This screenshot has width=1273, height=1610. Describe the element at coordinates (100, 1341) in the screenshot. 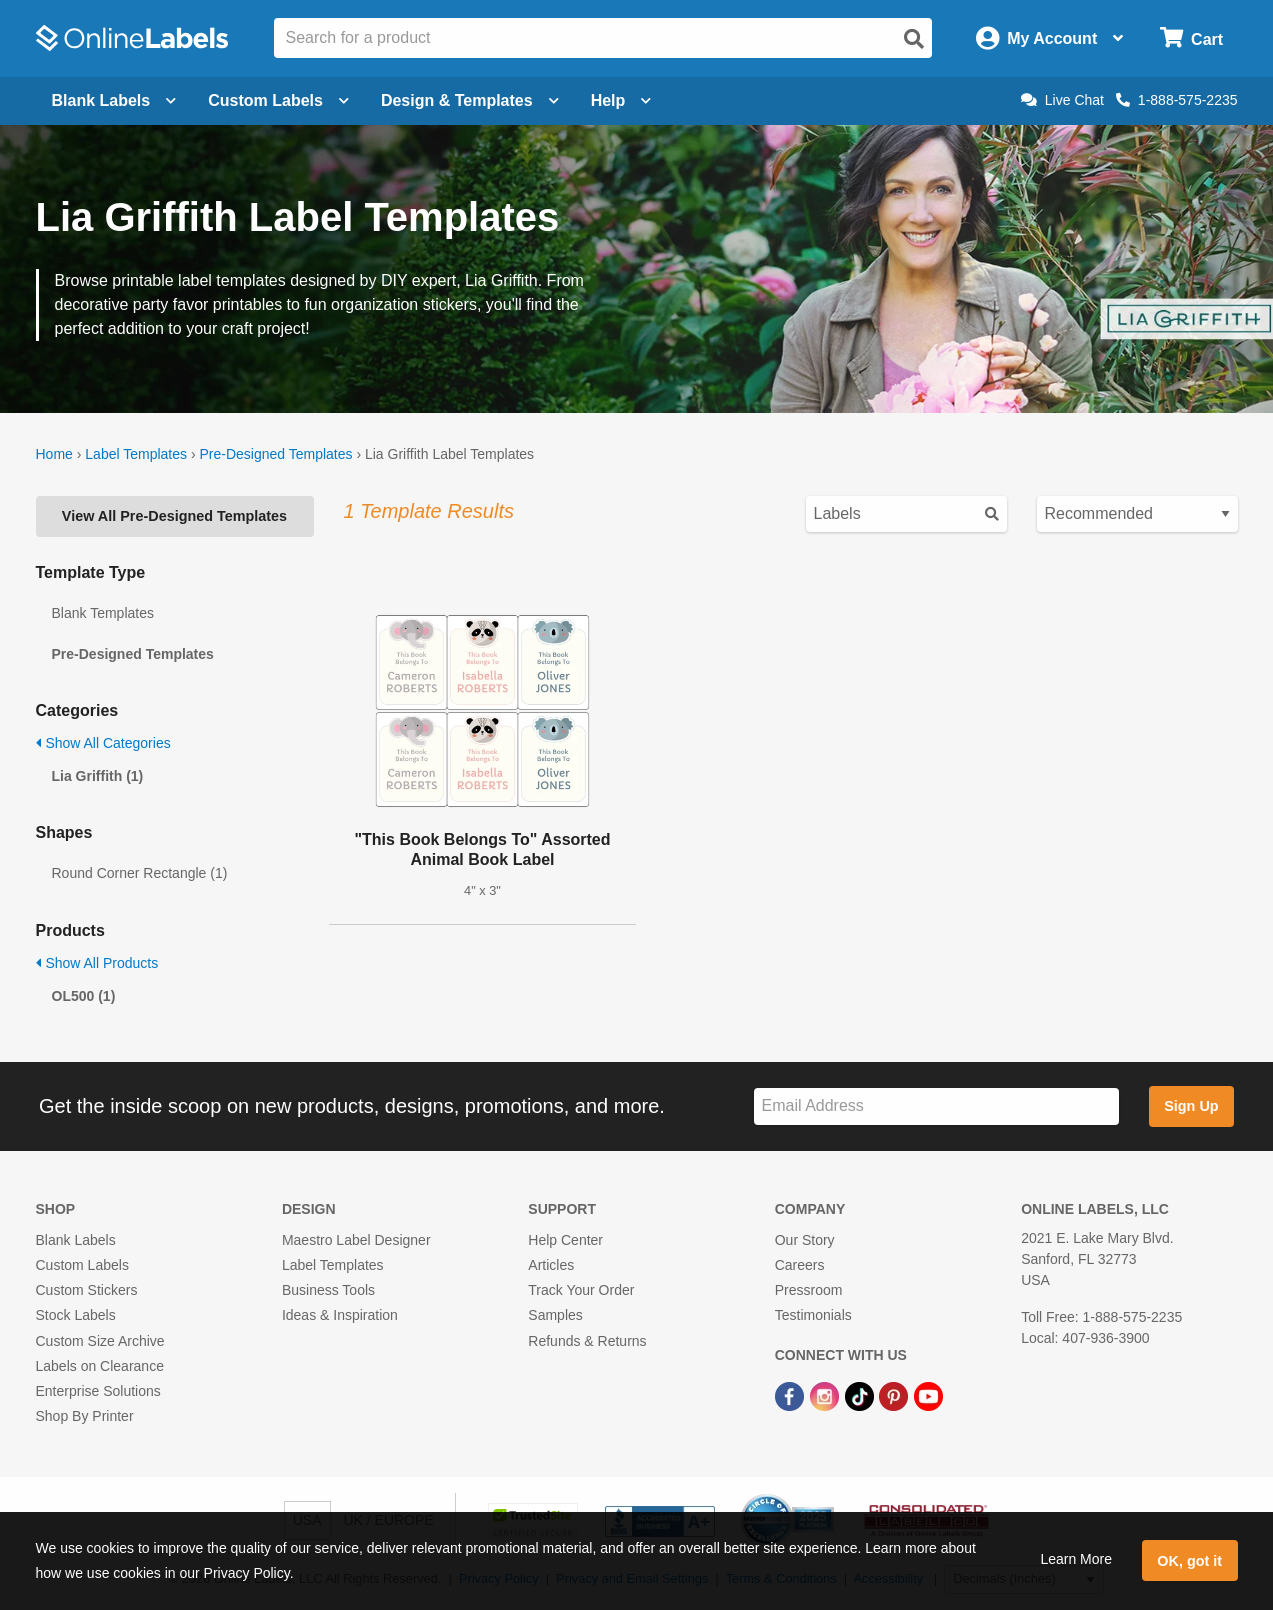

I see `Custom Size Archive` at that location.